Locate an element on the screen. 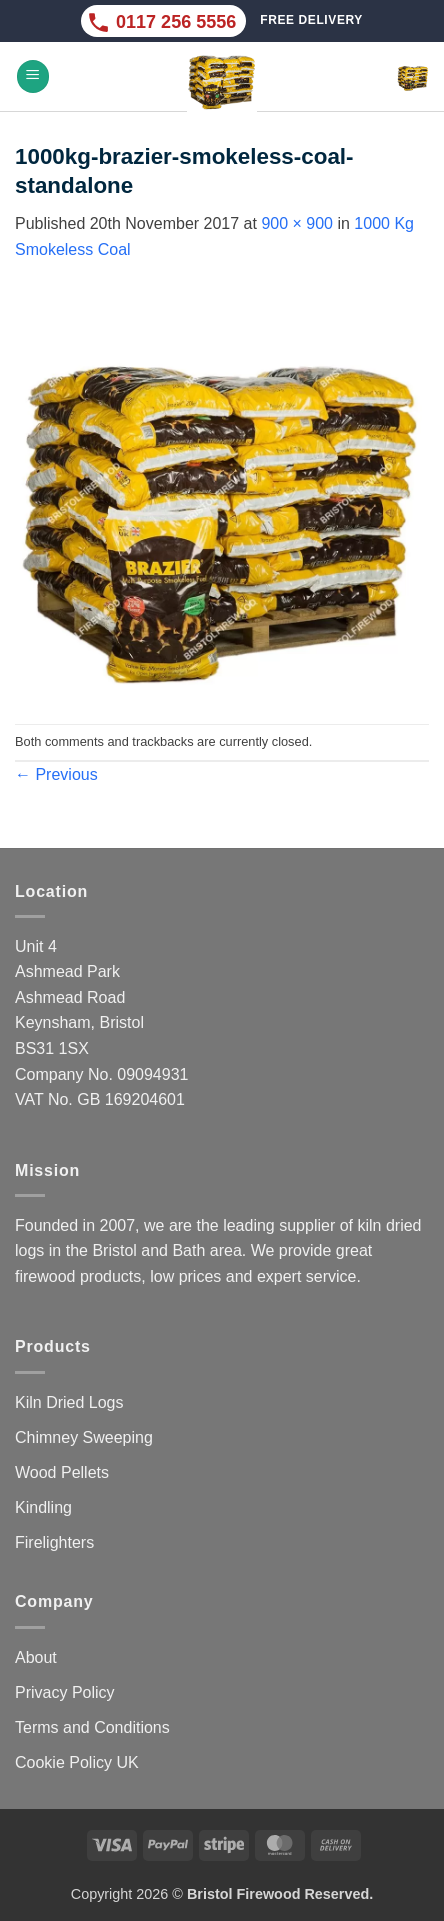 Image resolution: width=444 pixels, height=1921 pixels. Wood Pellets is located at coordinates (62, 1472).